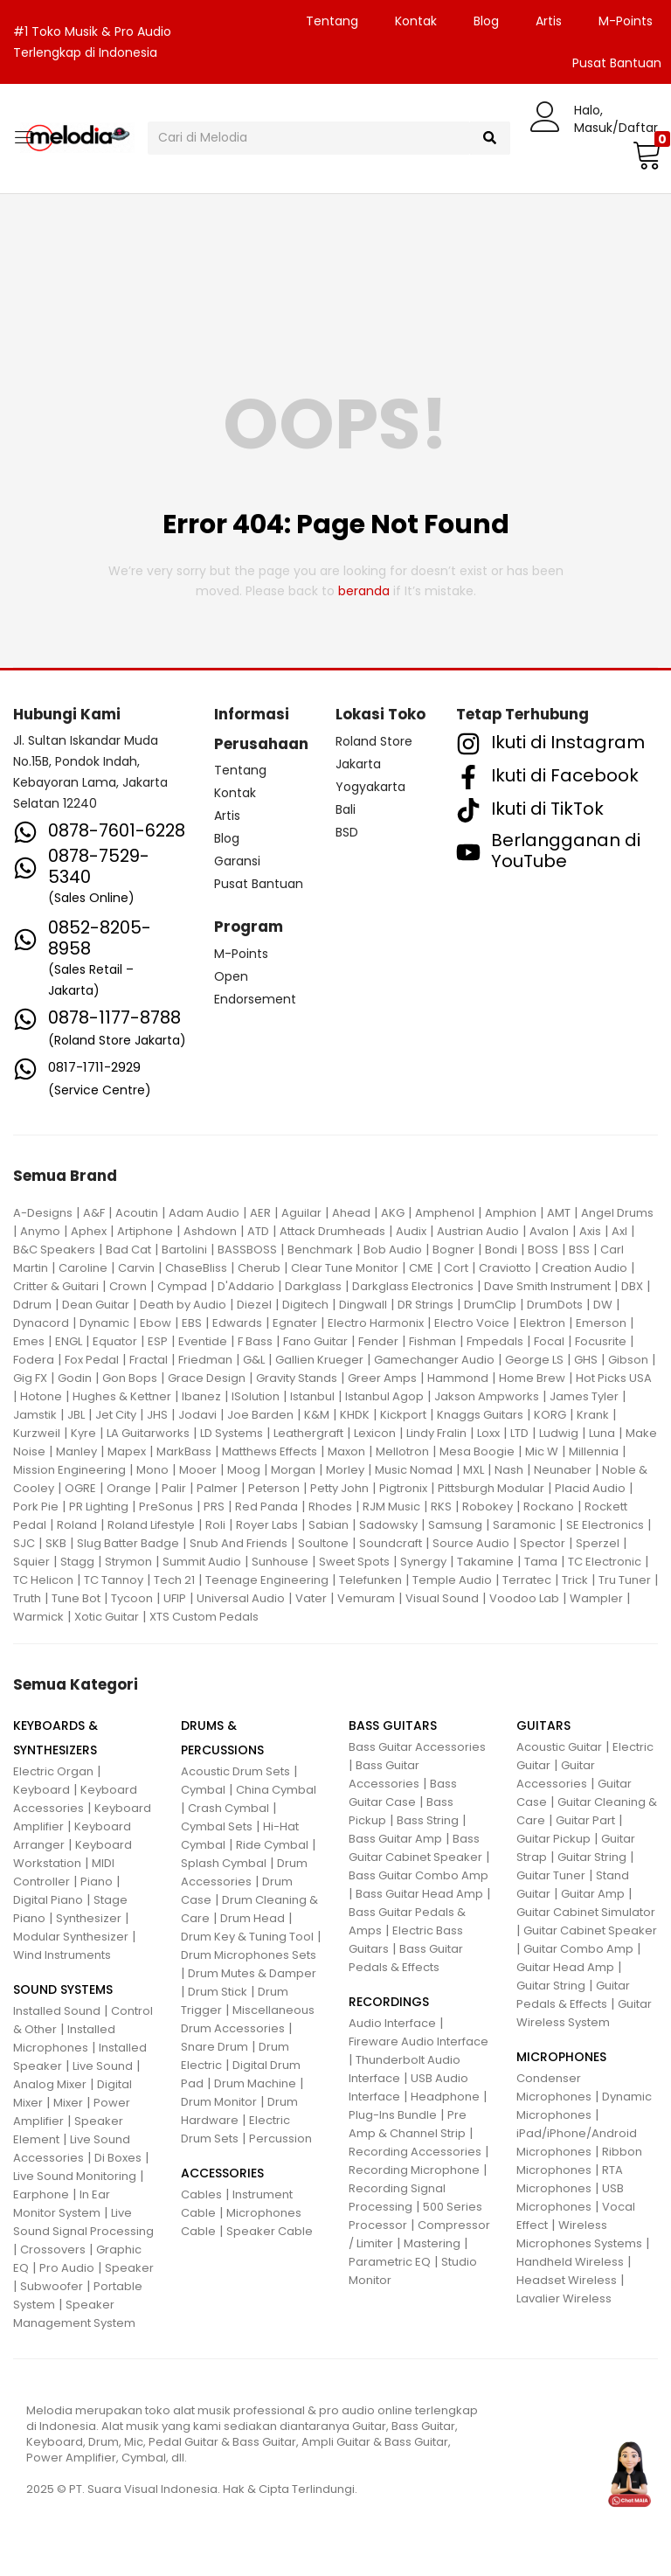 The height and width of the screenshot is (2576, 671). I want to click on Guitar Head Amp, so click(565, 1967).